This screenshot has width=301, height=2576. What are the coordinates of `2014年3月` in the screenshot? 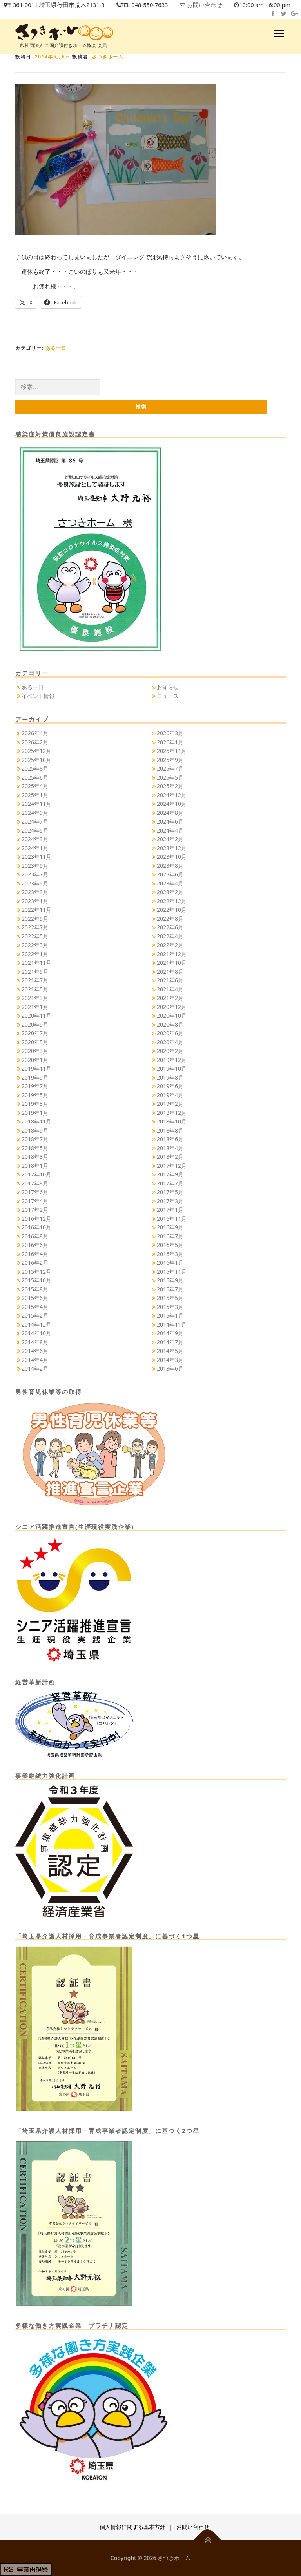 It's located at (170, 1359).